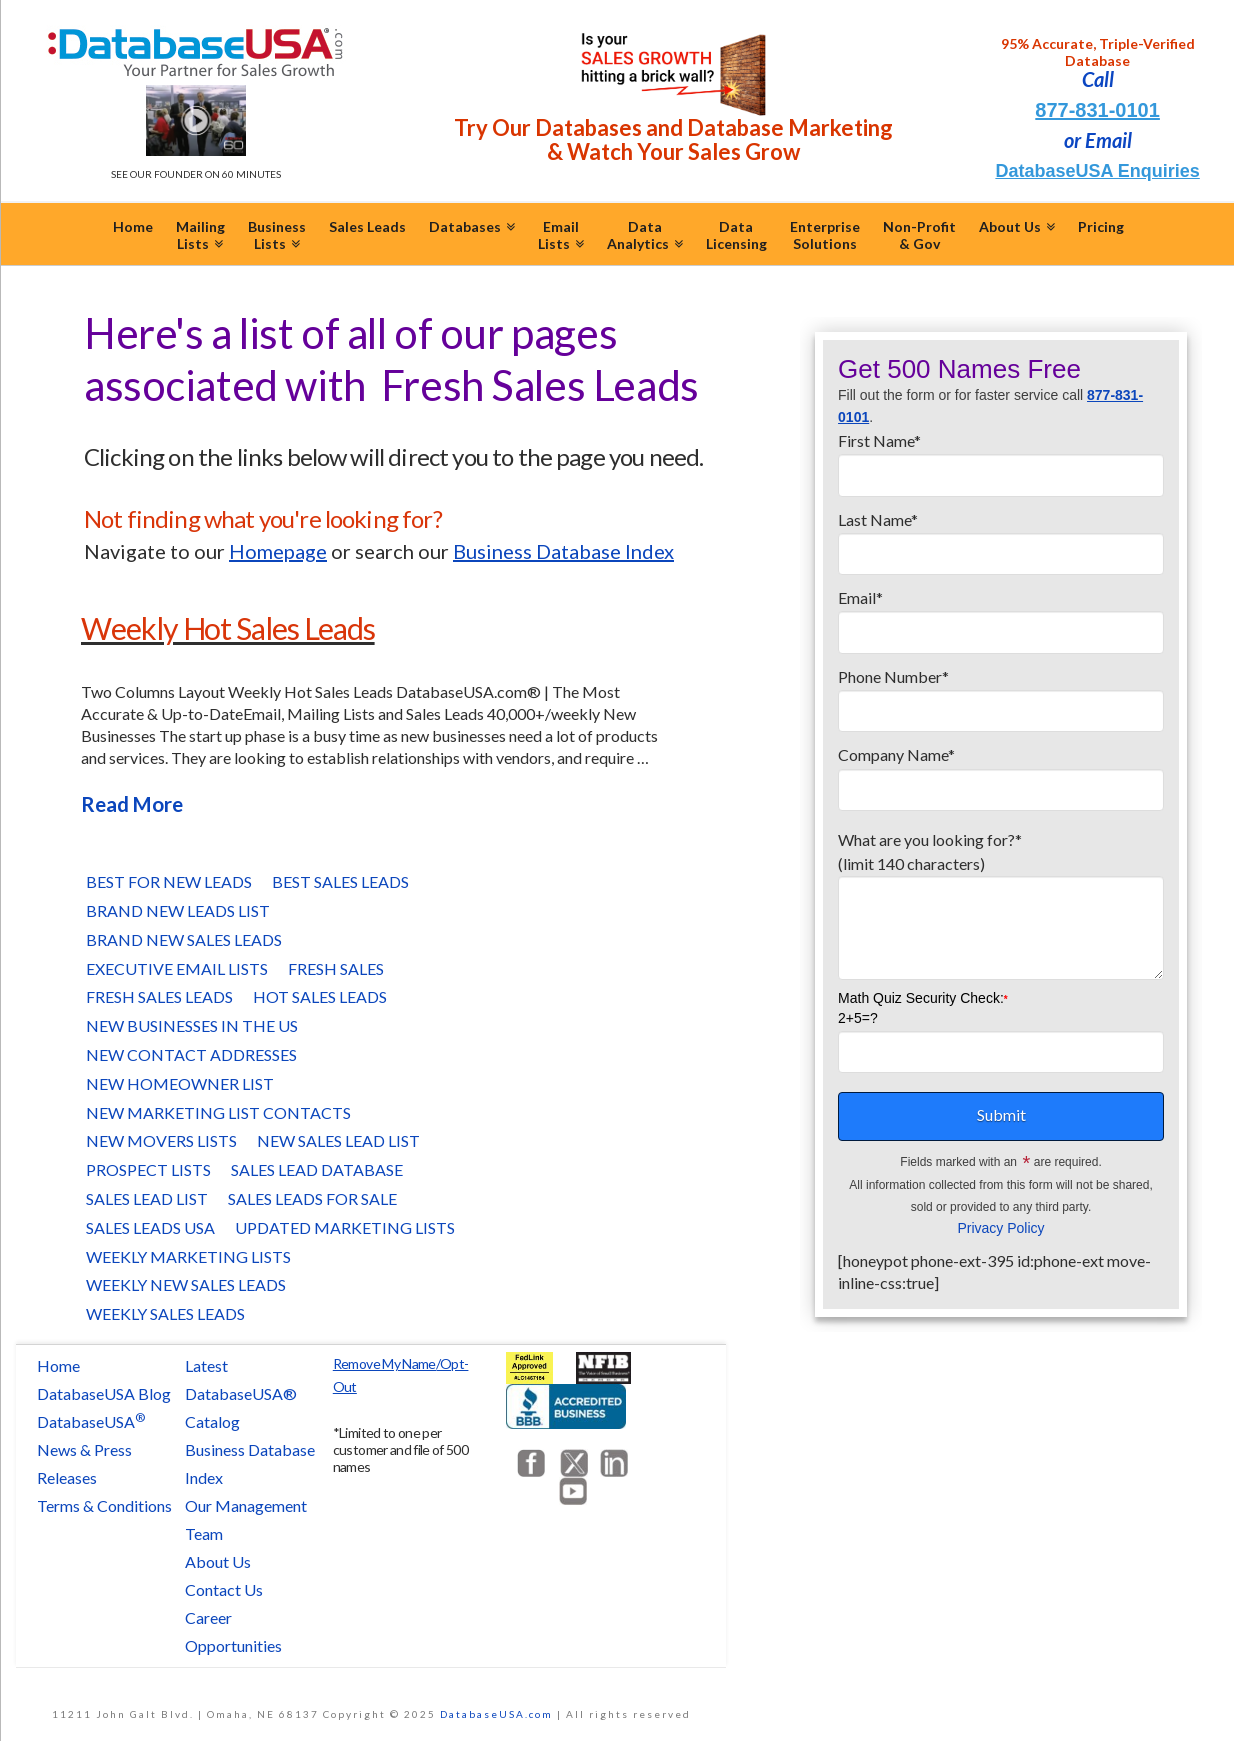  I want to click on Best Sales Leads, so click(340, 881).